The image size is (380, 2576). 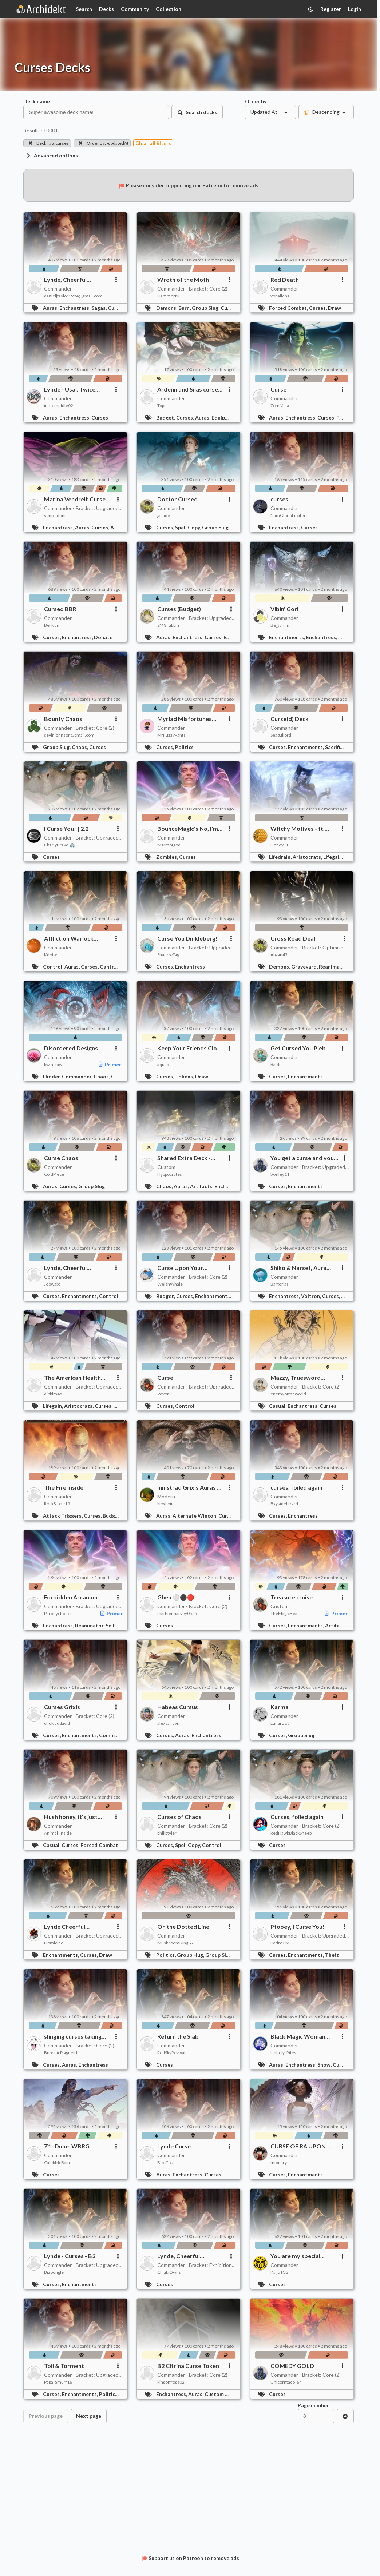 What do you see at coordinates (286, 2382) in the screenshot?
I see `Unicorntaco_64` at bounding box center [286, 2382].